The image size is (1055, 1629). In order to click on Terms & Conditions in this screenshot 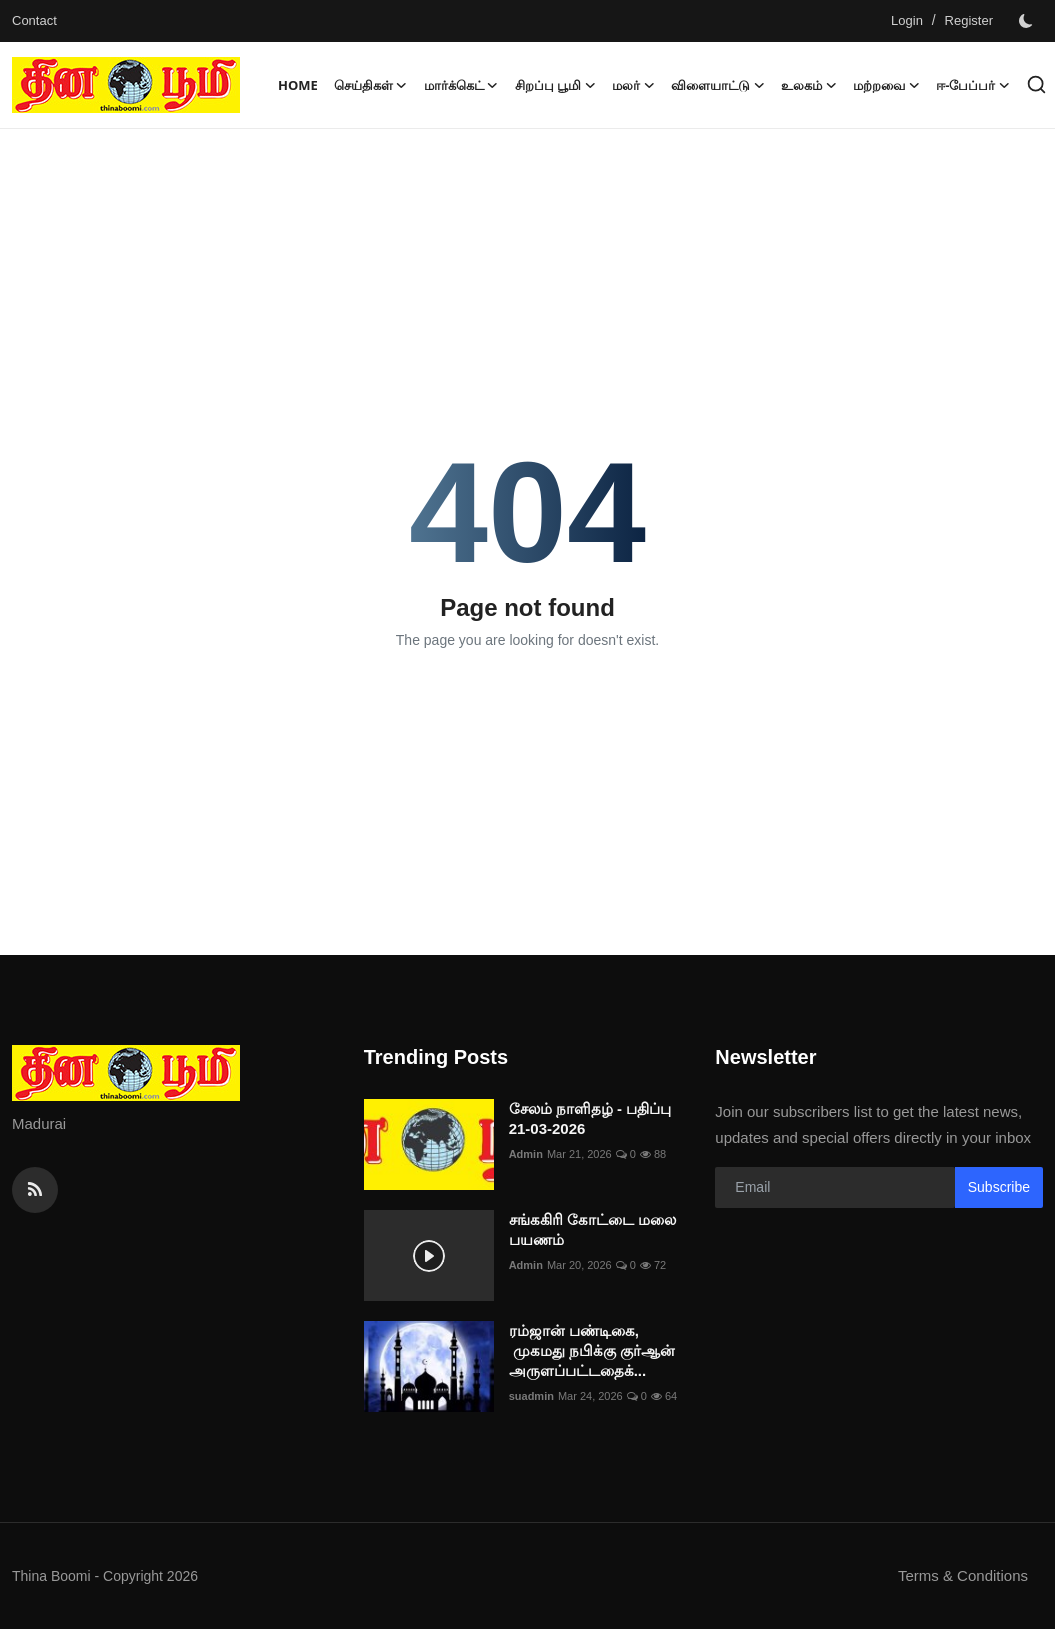, I will do `click(963, 1575)`.